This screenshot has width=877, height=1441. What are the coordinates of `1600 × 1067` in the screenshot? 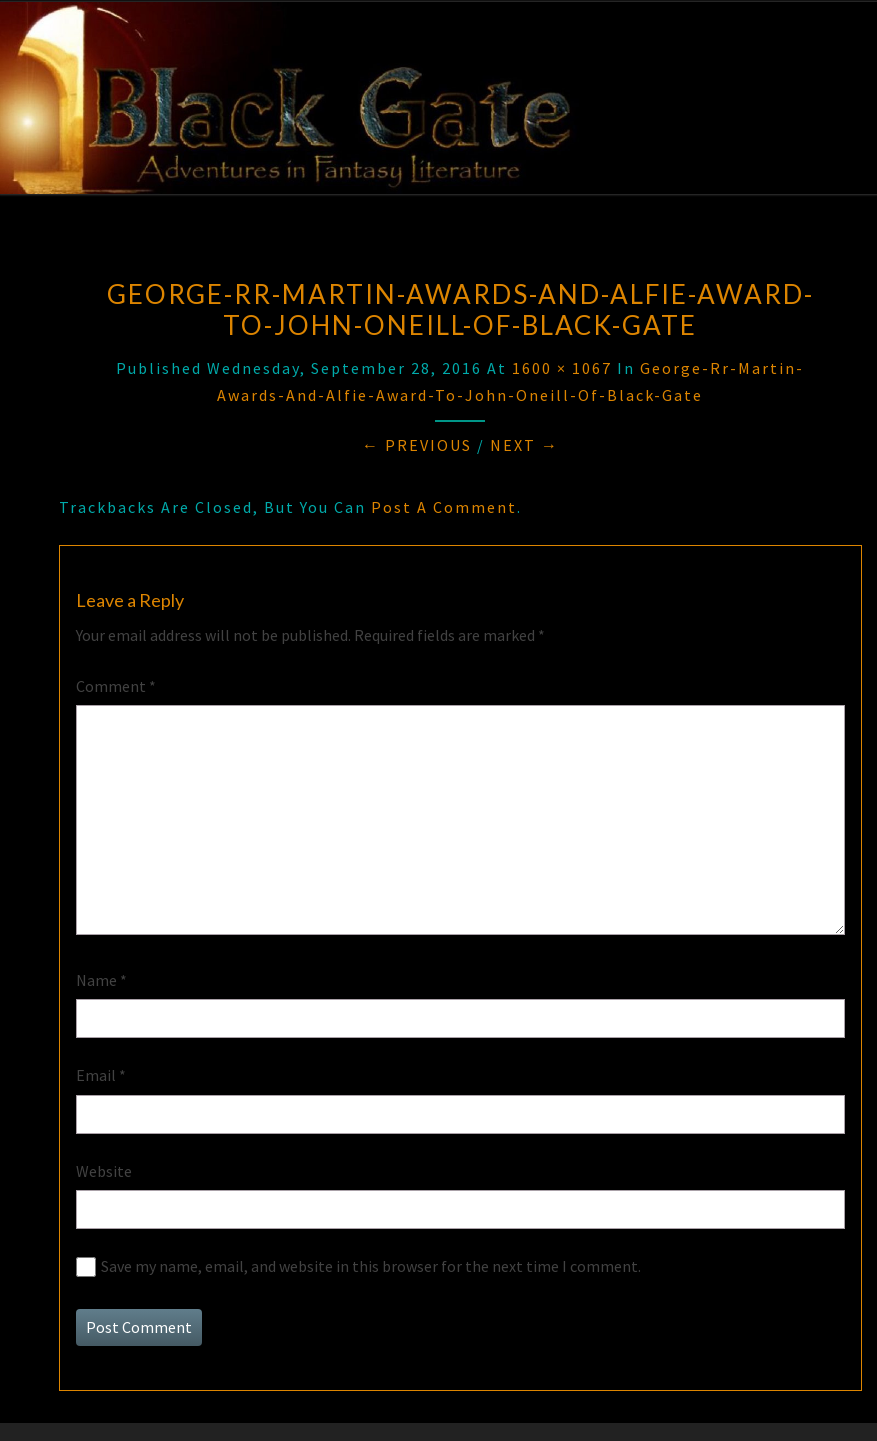 It's located at (562, 368).